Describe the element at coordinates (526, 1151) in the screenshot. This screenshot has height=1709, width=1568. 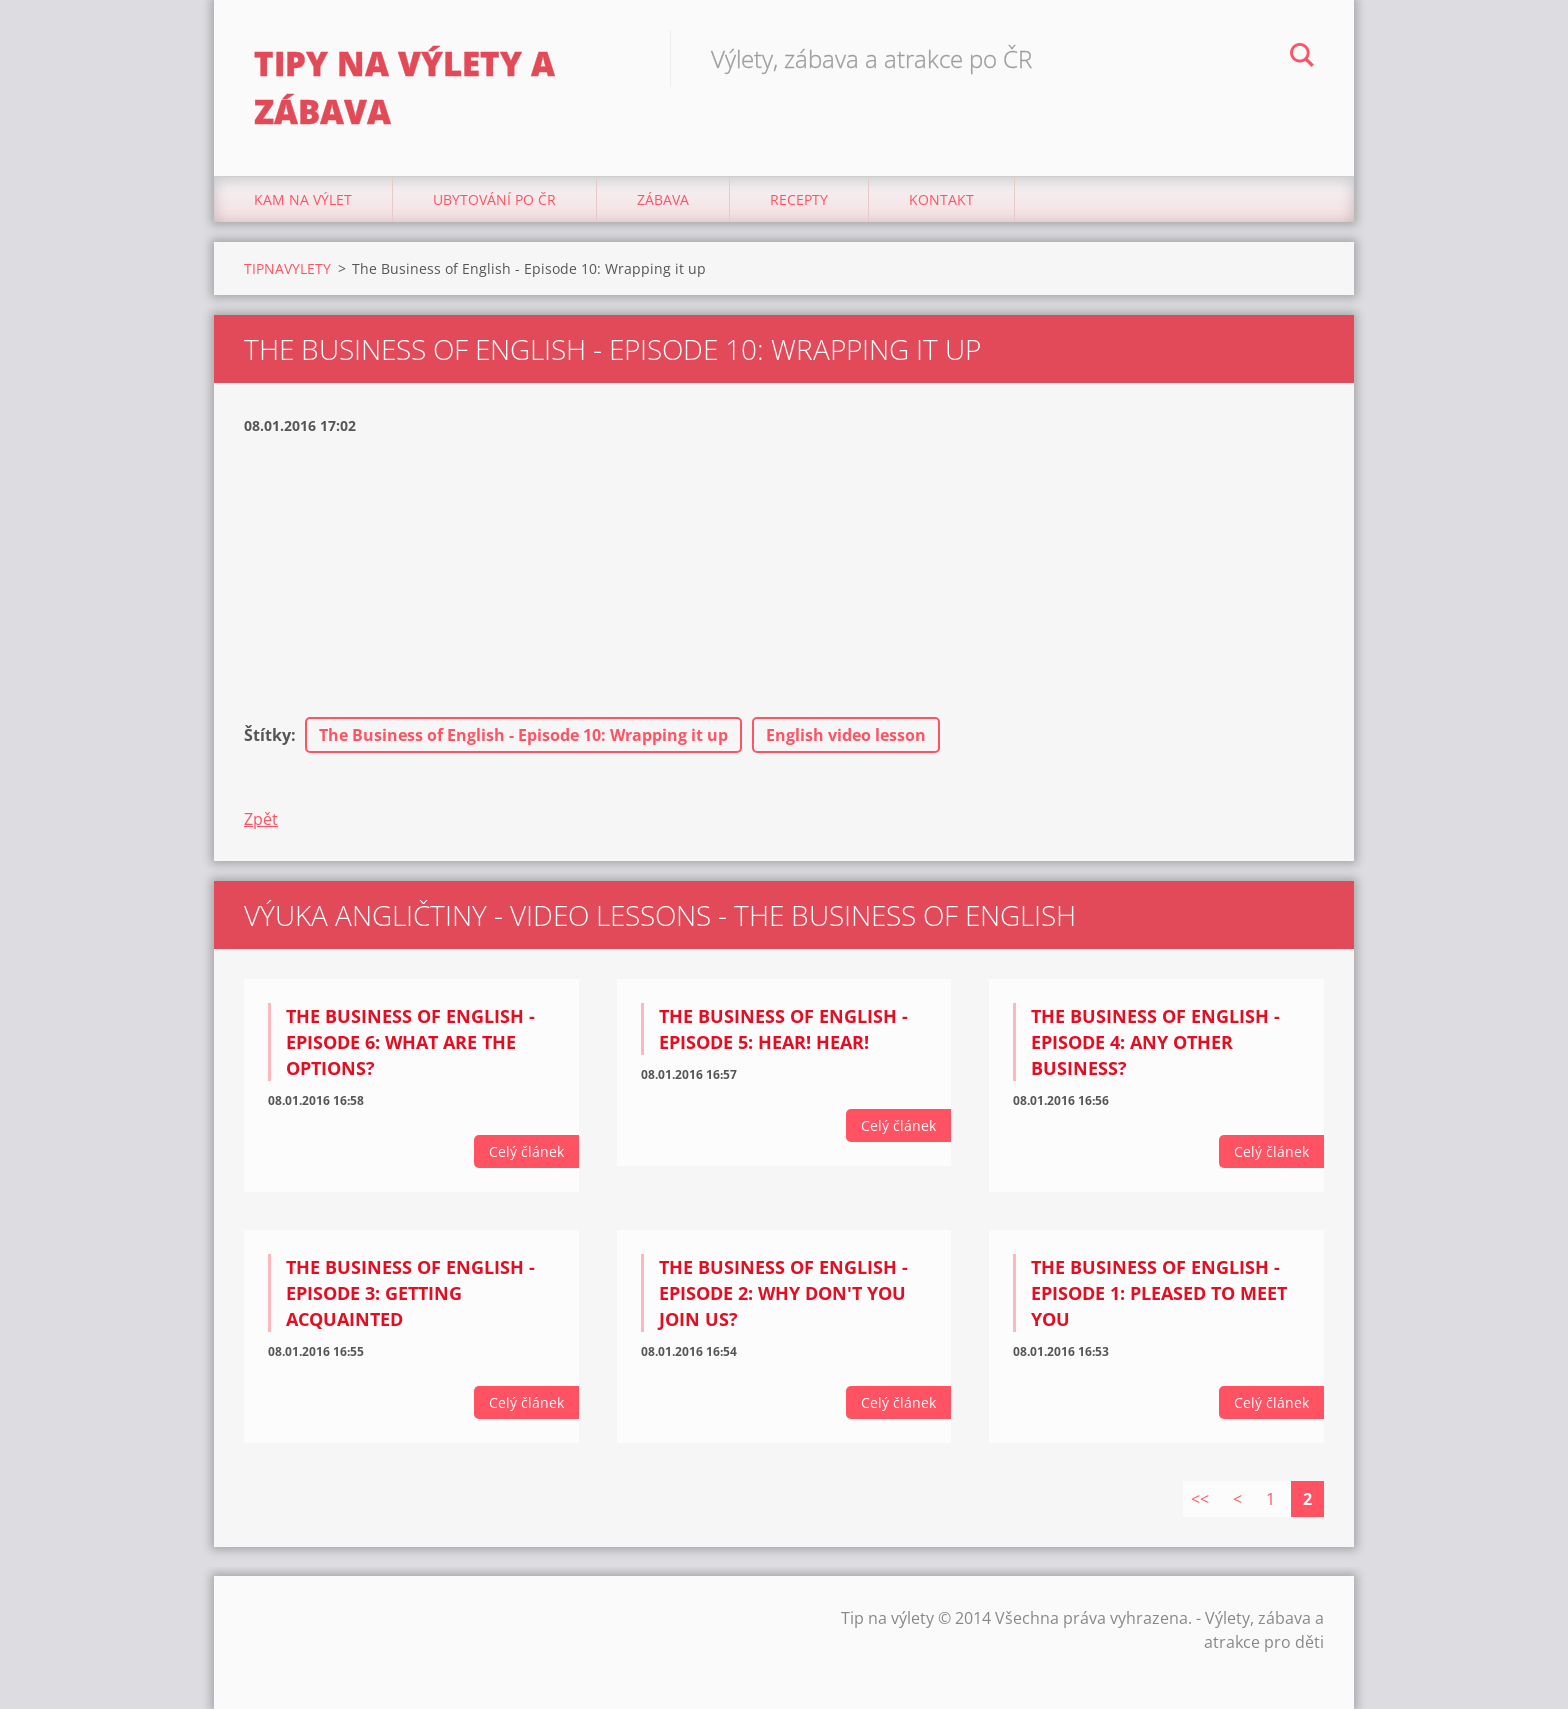
I see `Celý článek` at that location.